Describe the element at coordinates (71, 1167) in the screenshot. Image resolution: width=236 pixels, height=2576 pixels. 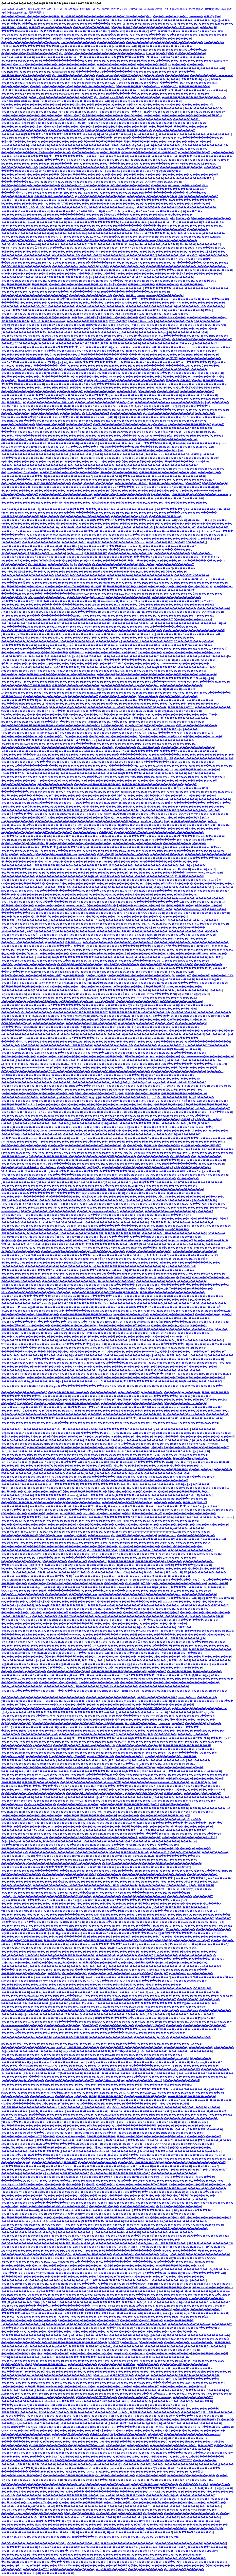
I see `���˸�������Ƶ` at that location.